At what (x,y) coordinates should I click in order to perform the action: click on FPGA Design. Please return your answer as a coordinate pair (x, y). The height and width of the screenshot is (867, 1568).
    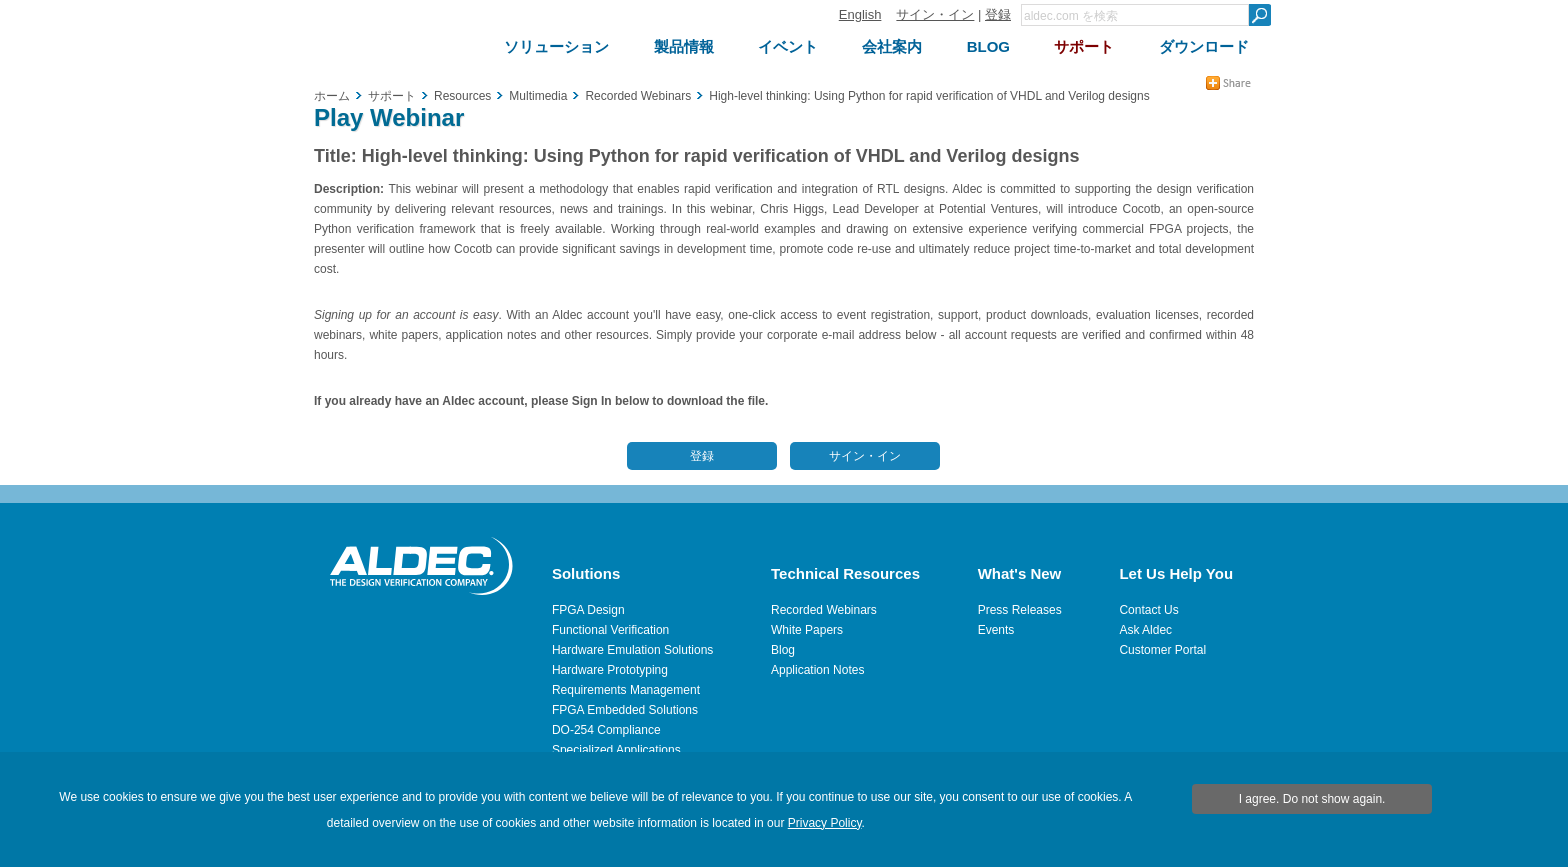
    Looking at the image, I should click on (588, 610).